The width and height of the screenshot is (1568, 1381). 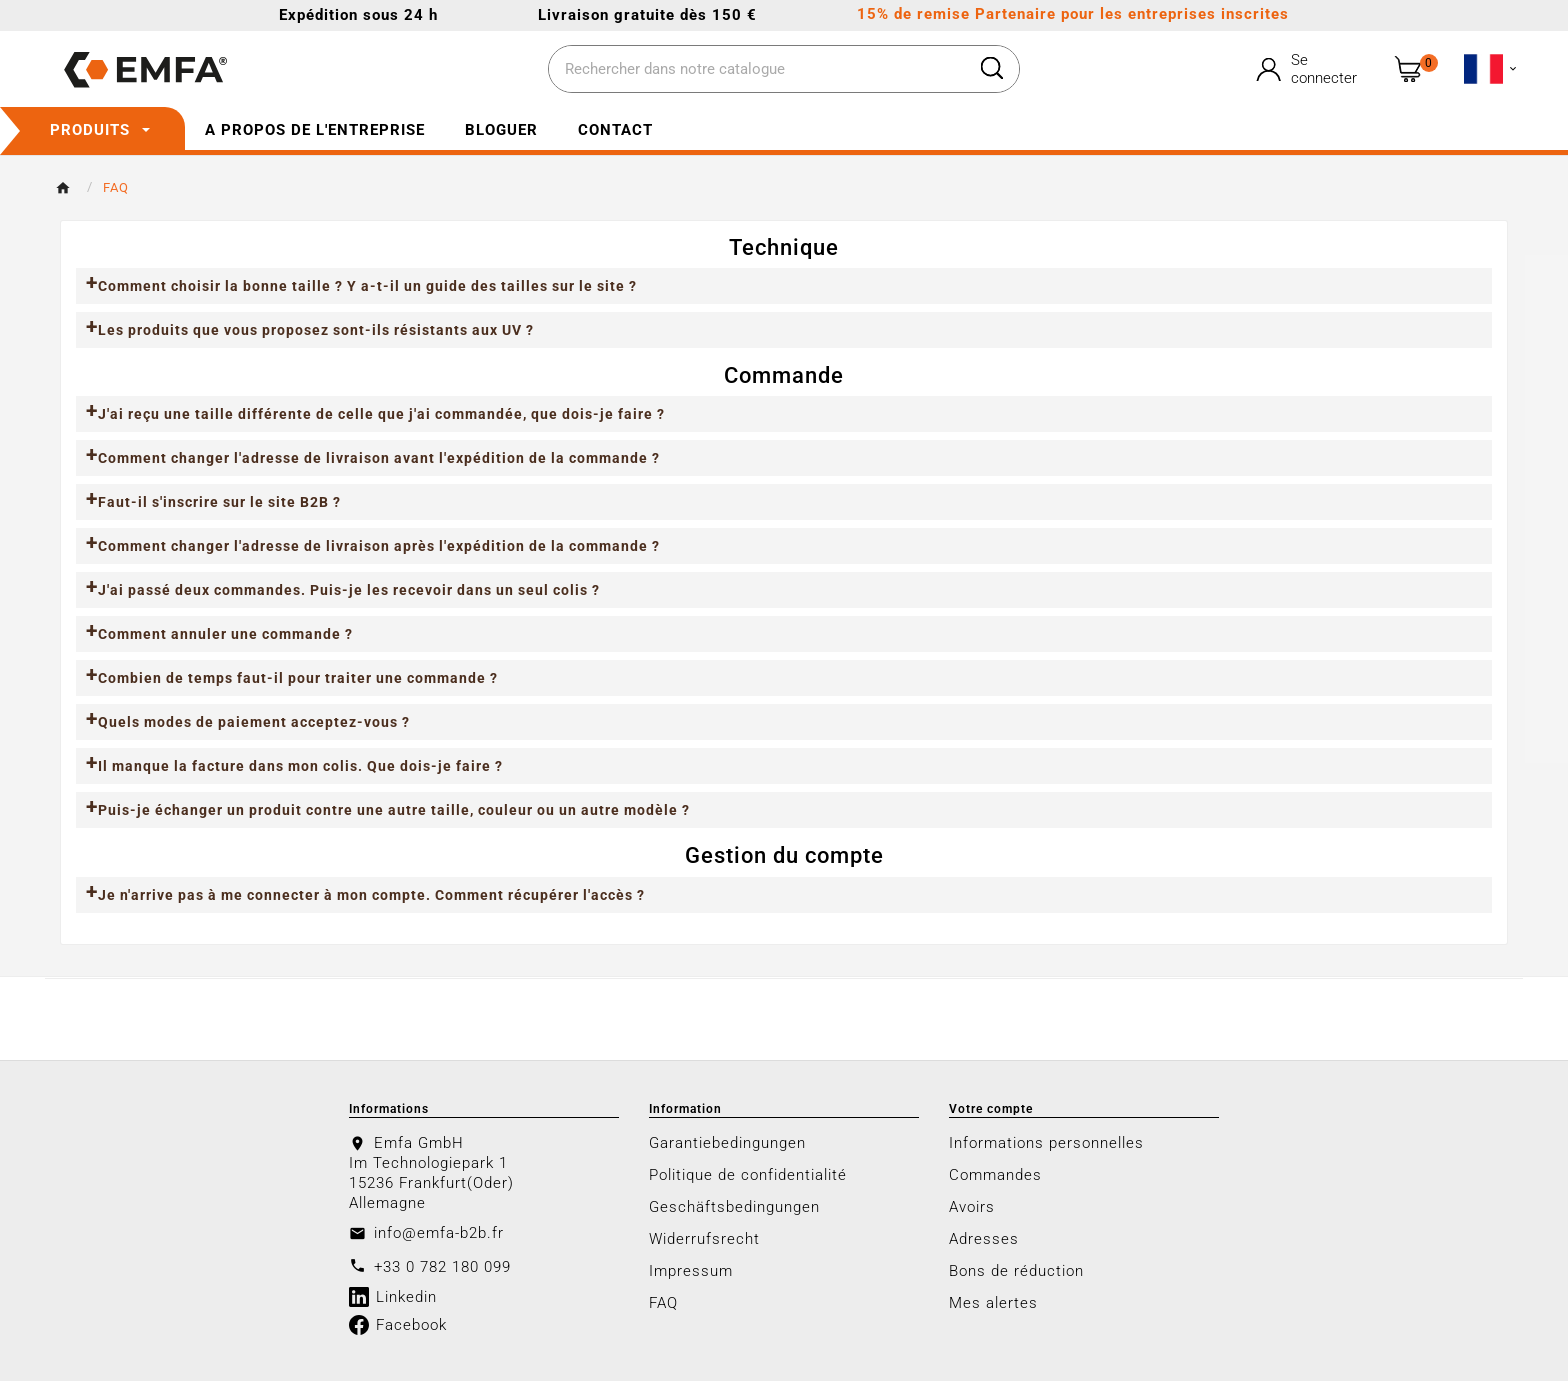 I want to click on Il manque la facture dans mon colis. Que dois-je faire ?, so click(x=300, y=766).